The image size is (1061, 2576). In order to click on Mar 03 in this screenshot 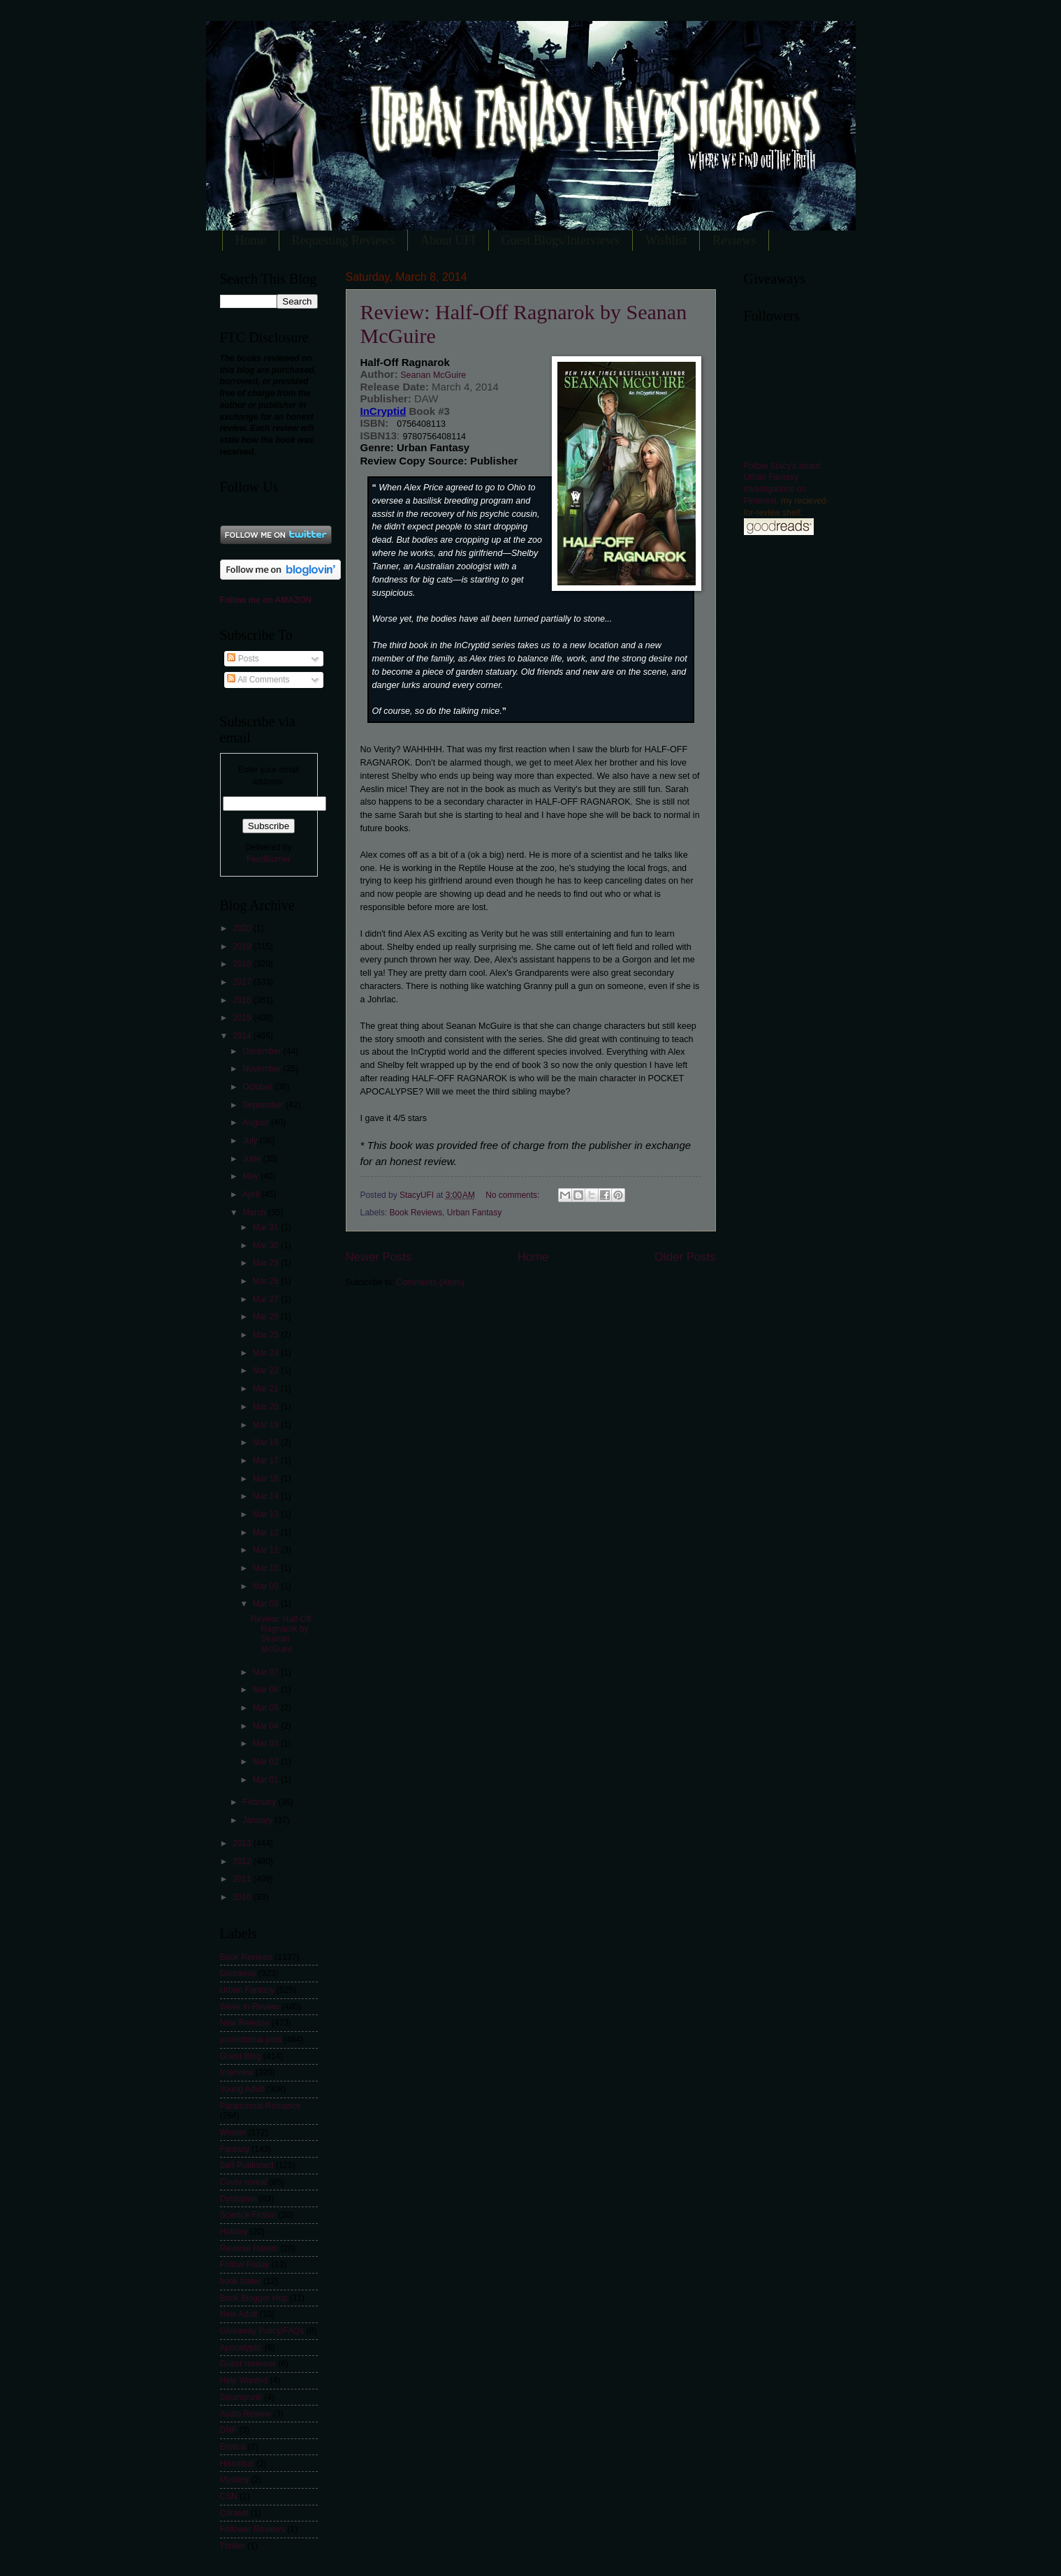, I will do `click(267, 1743)`.